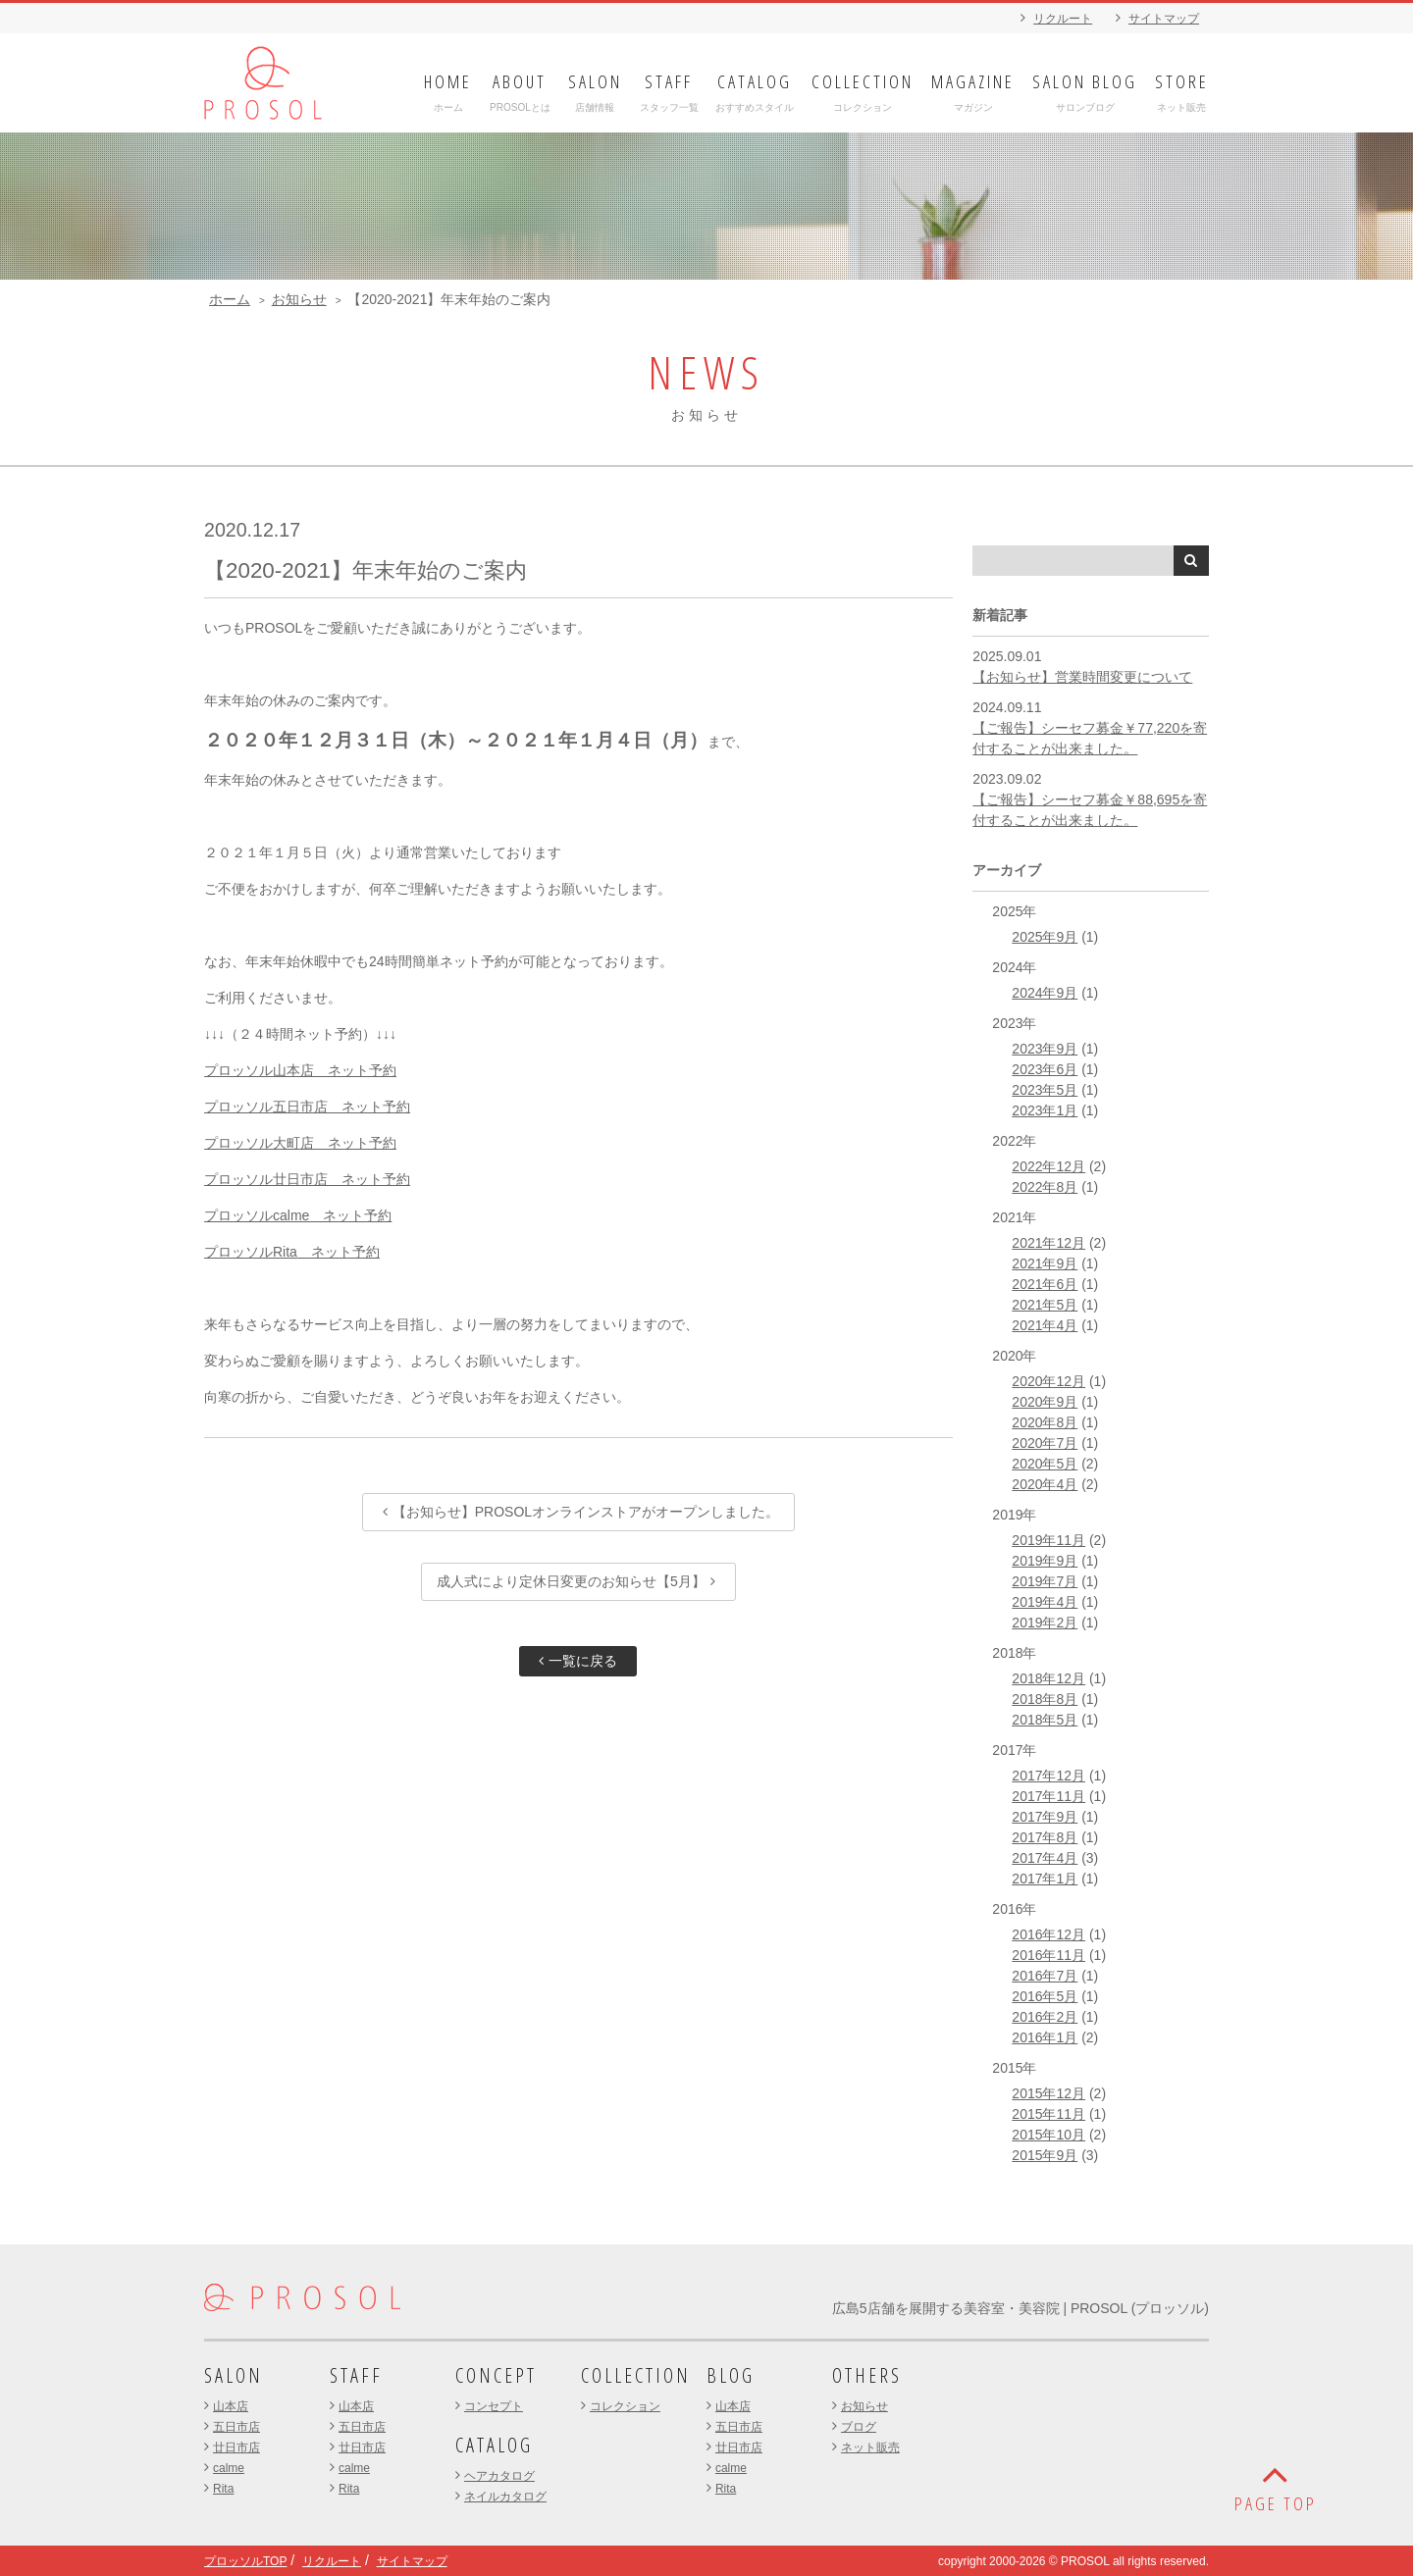 The width and height of the screenshot is (1413, 2576). What do you see at coordinates (245, 2561) in the screenshot?
I see `プロッソルTOP` at bounding box center [245, 2561].